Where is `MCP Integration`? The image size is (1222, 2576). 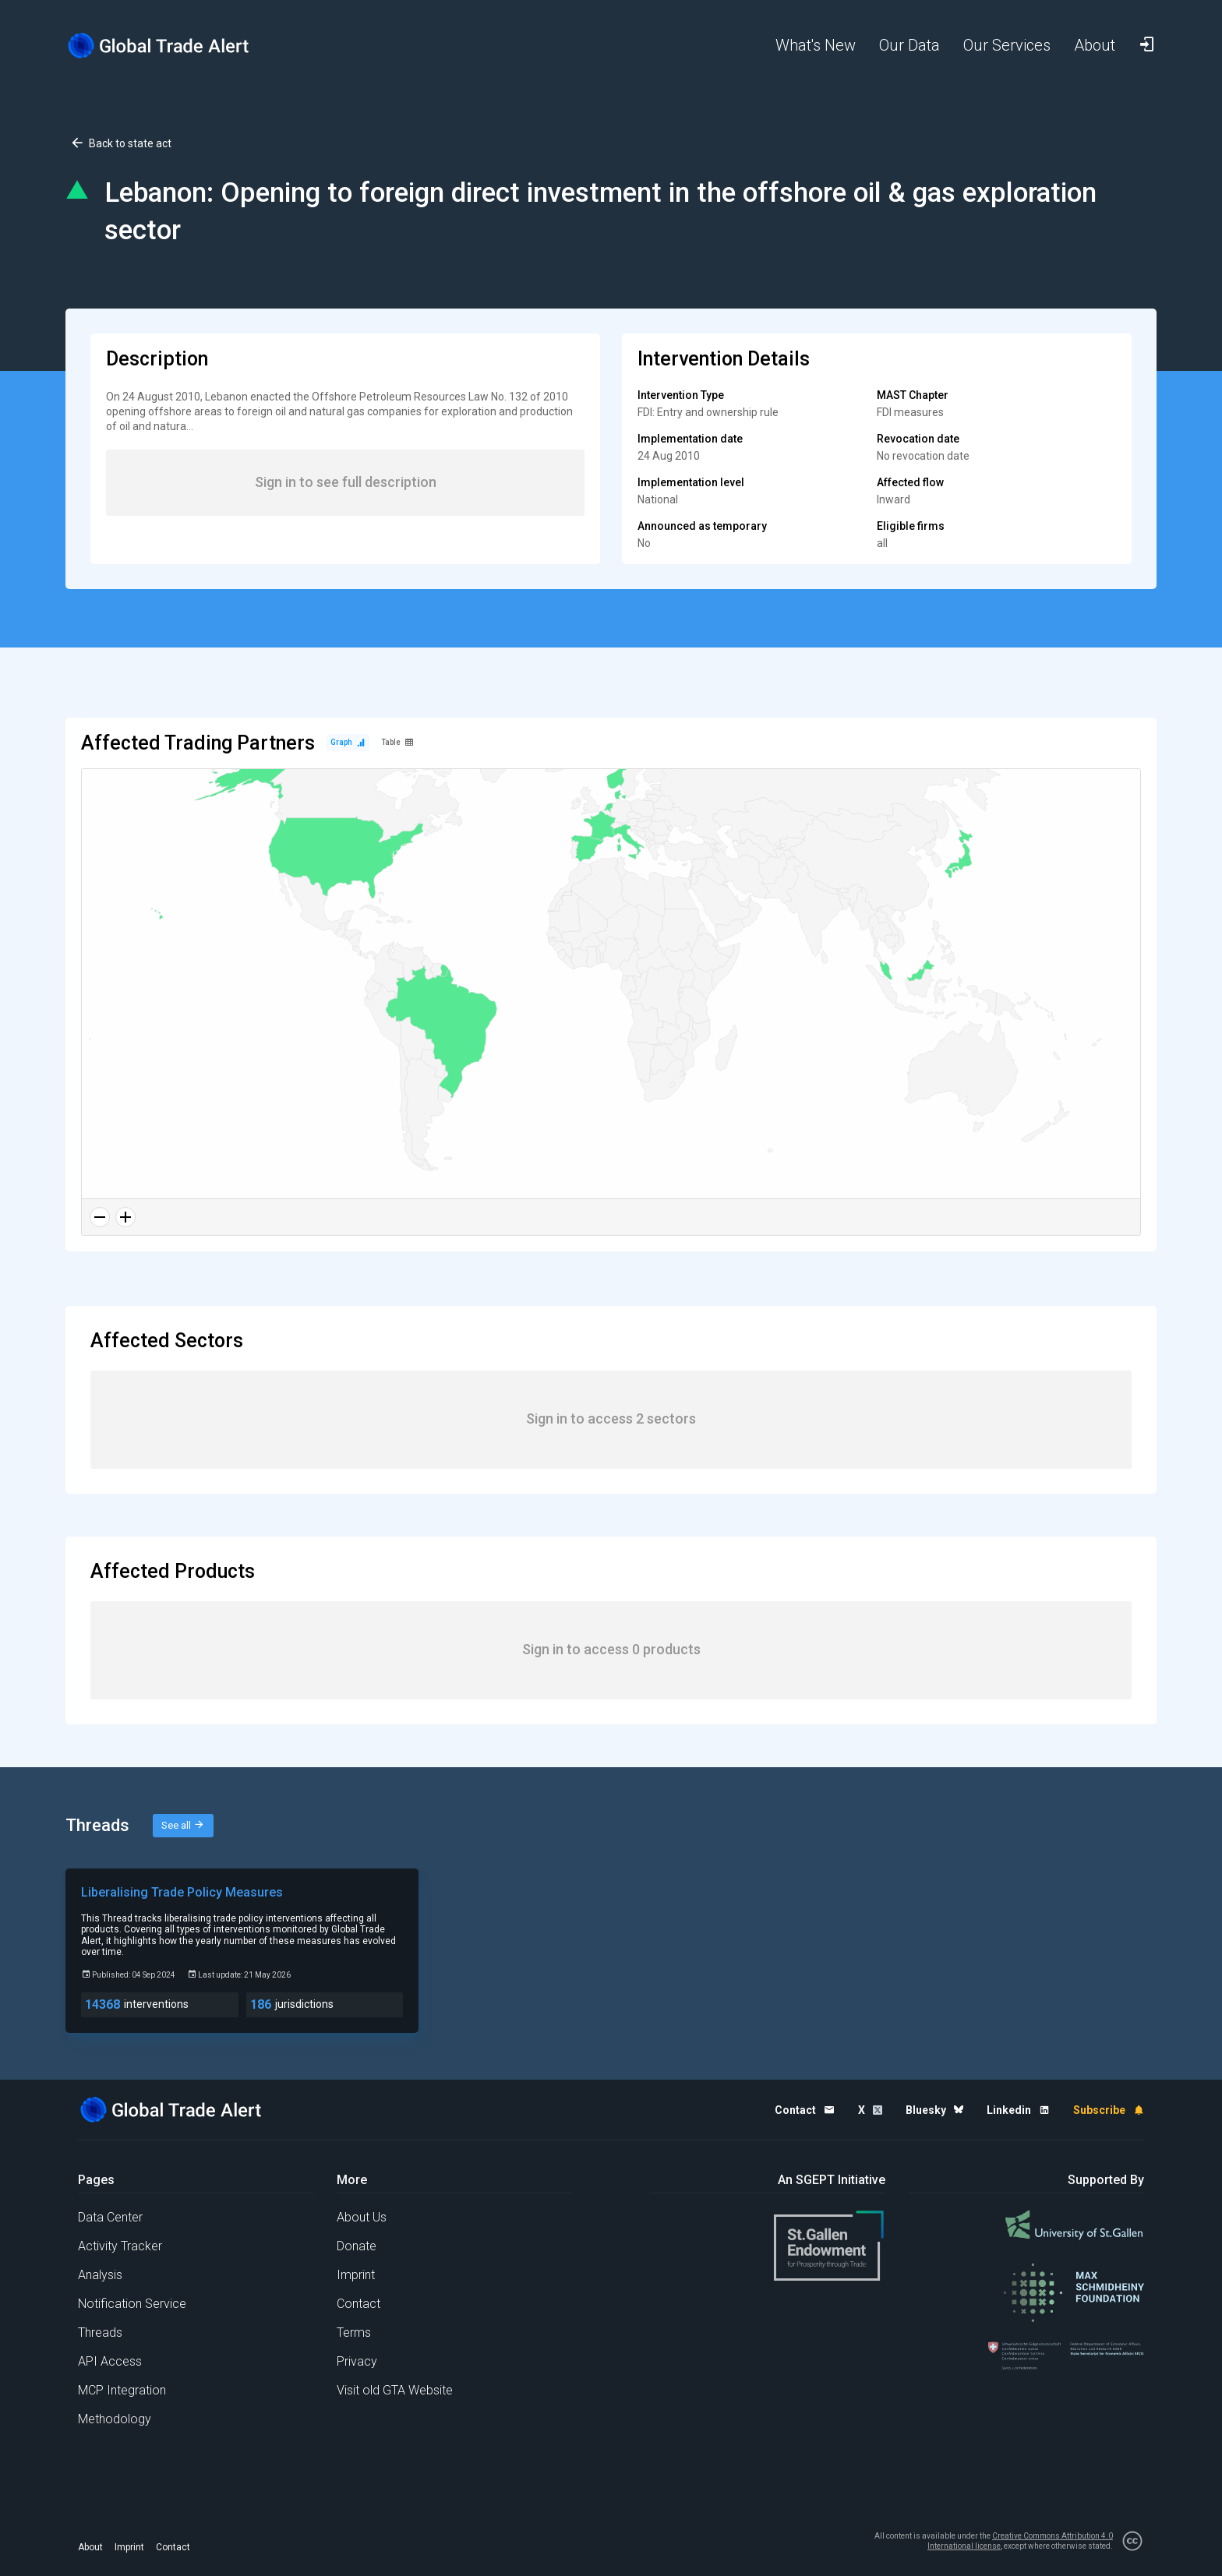 MCP Integration is located at coordinates (122, 2390).